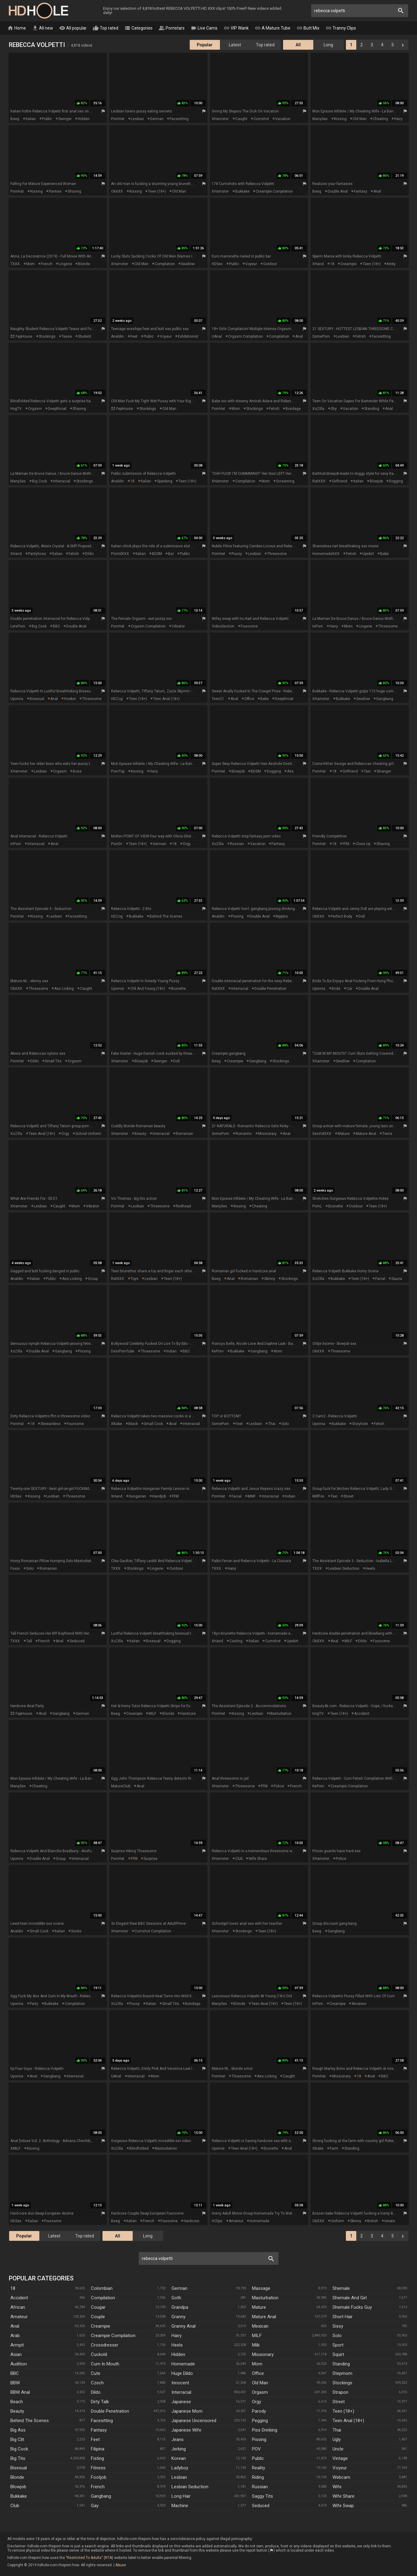 This screenshot has height=2576, width=417. What do you see at coordinates (116, 844) in the screenshot?
I see `PornDr` at bounding box center [116, 844].